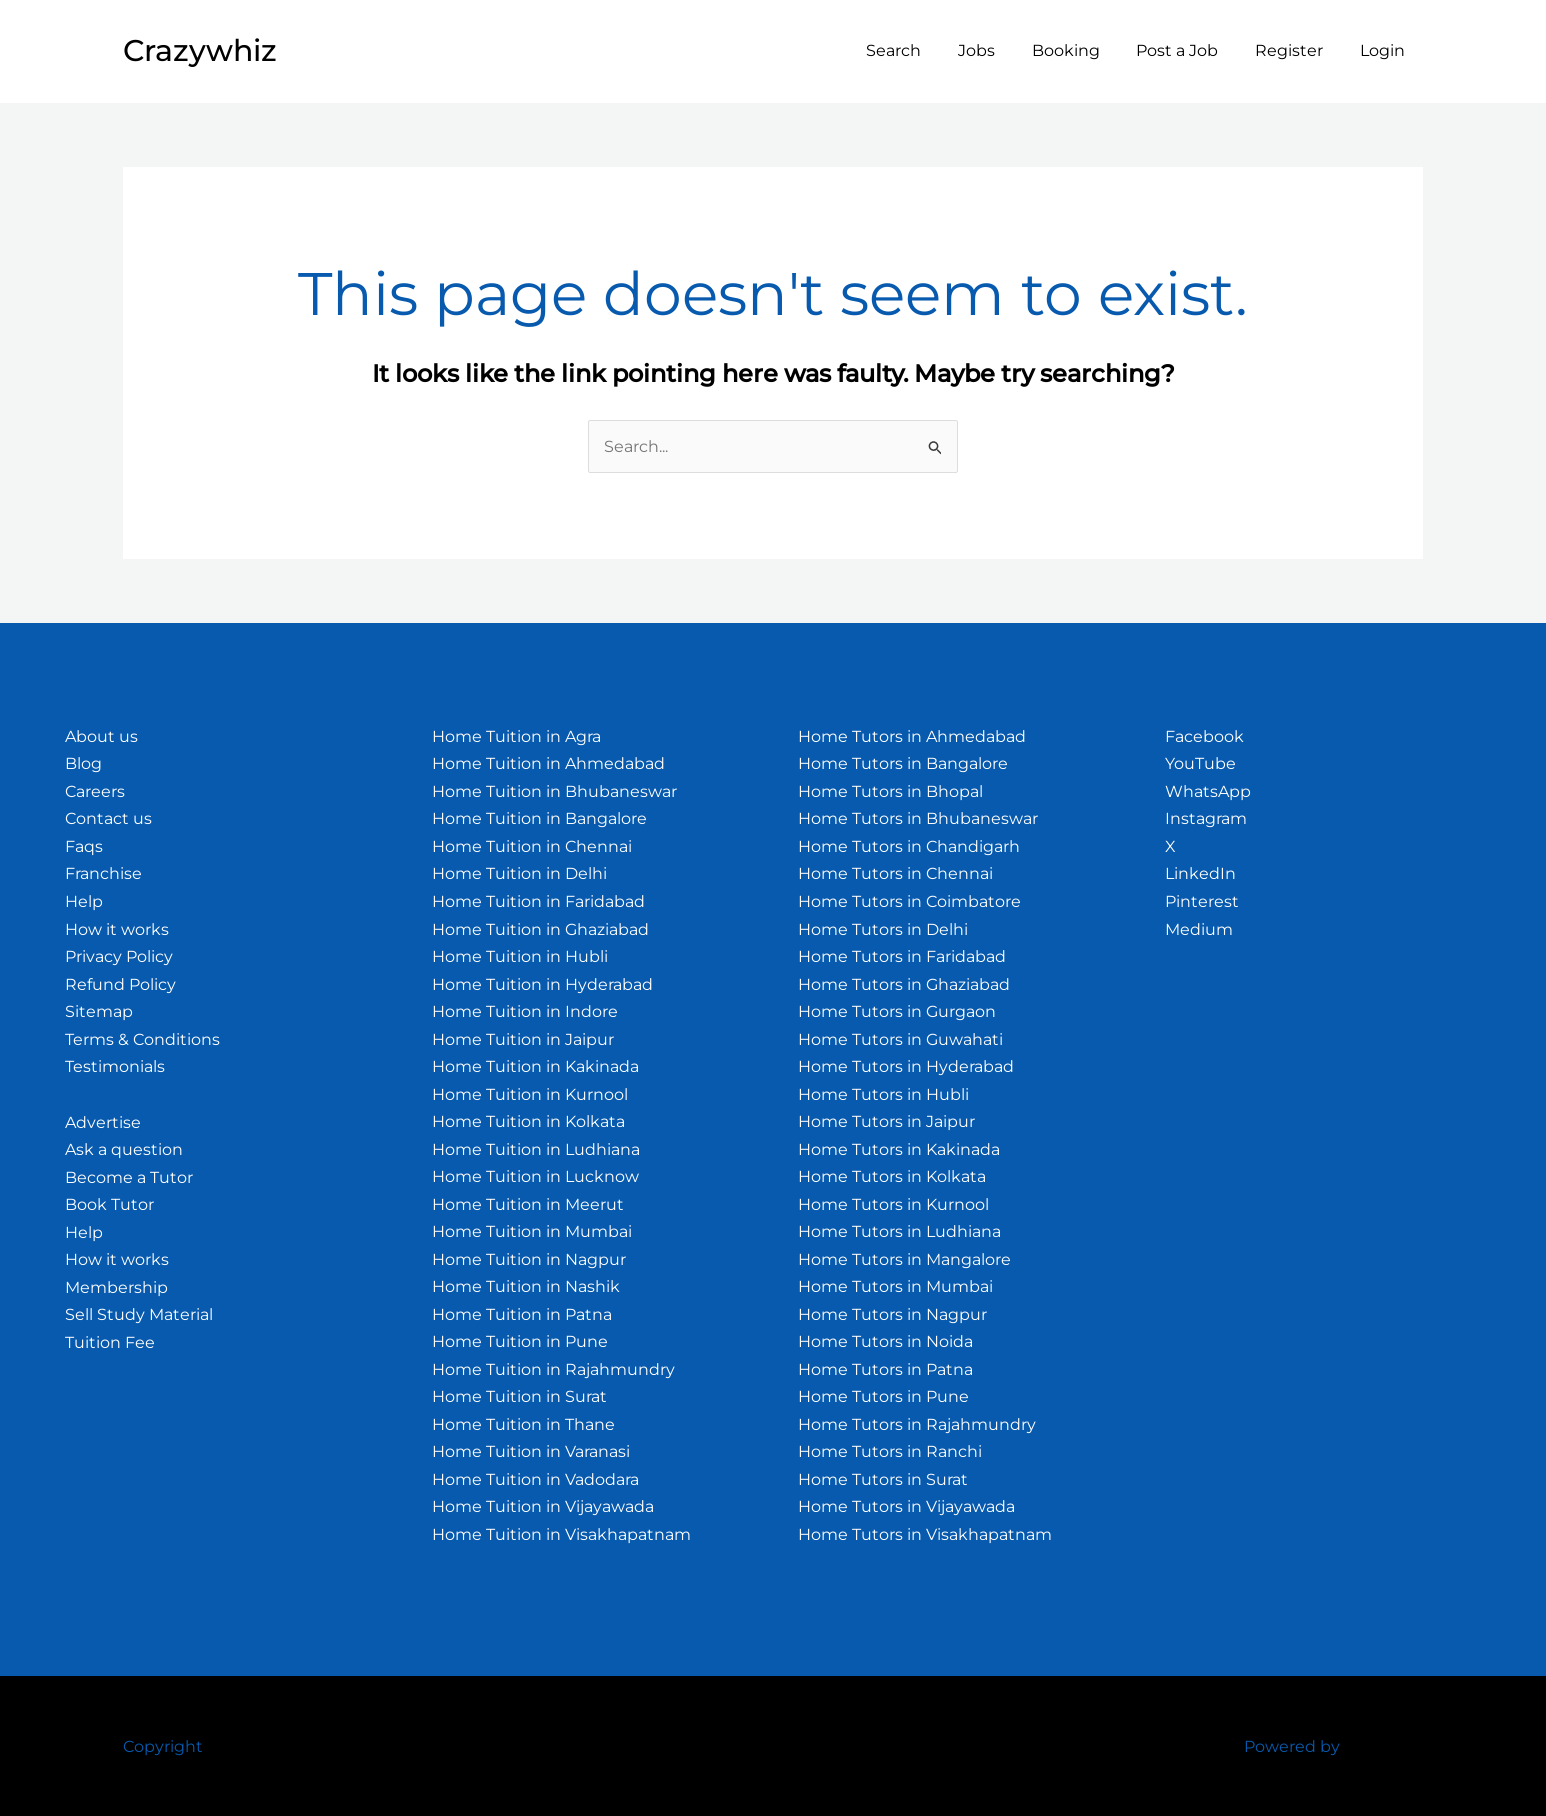  I want to click on Home Tutors in Chandigarh, so click(909, 846).